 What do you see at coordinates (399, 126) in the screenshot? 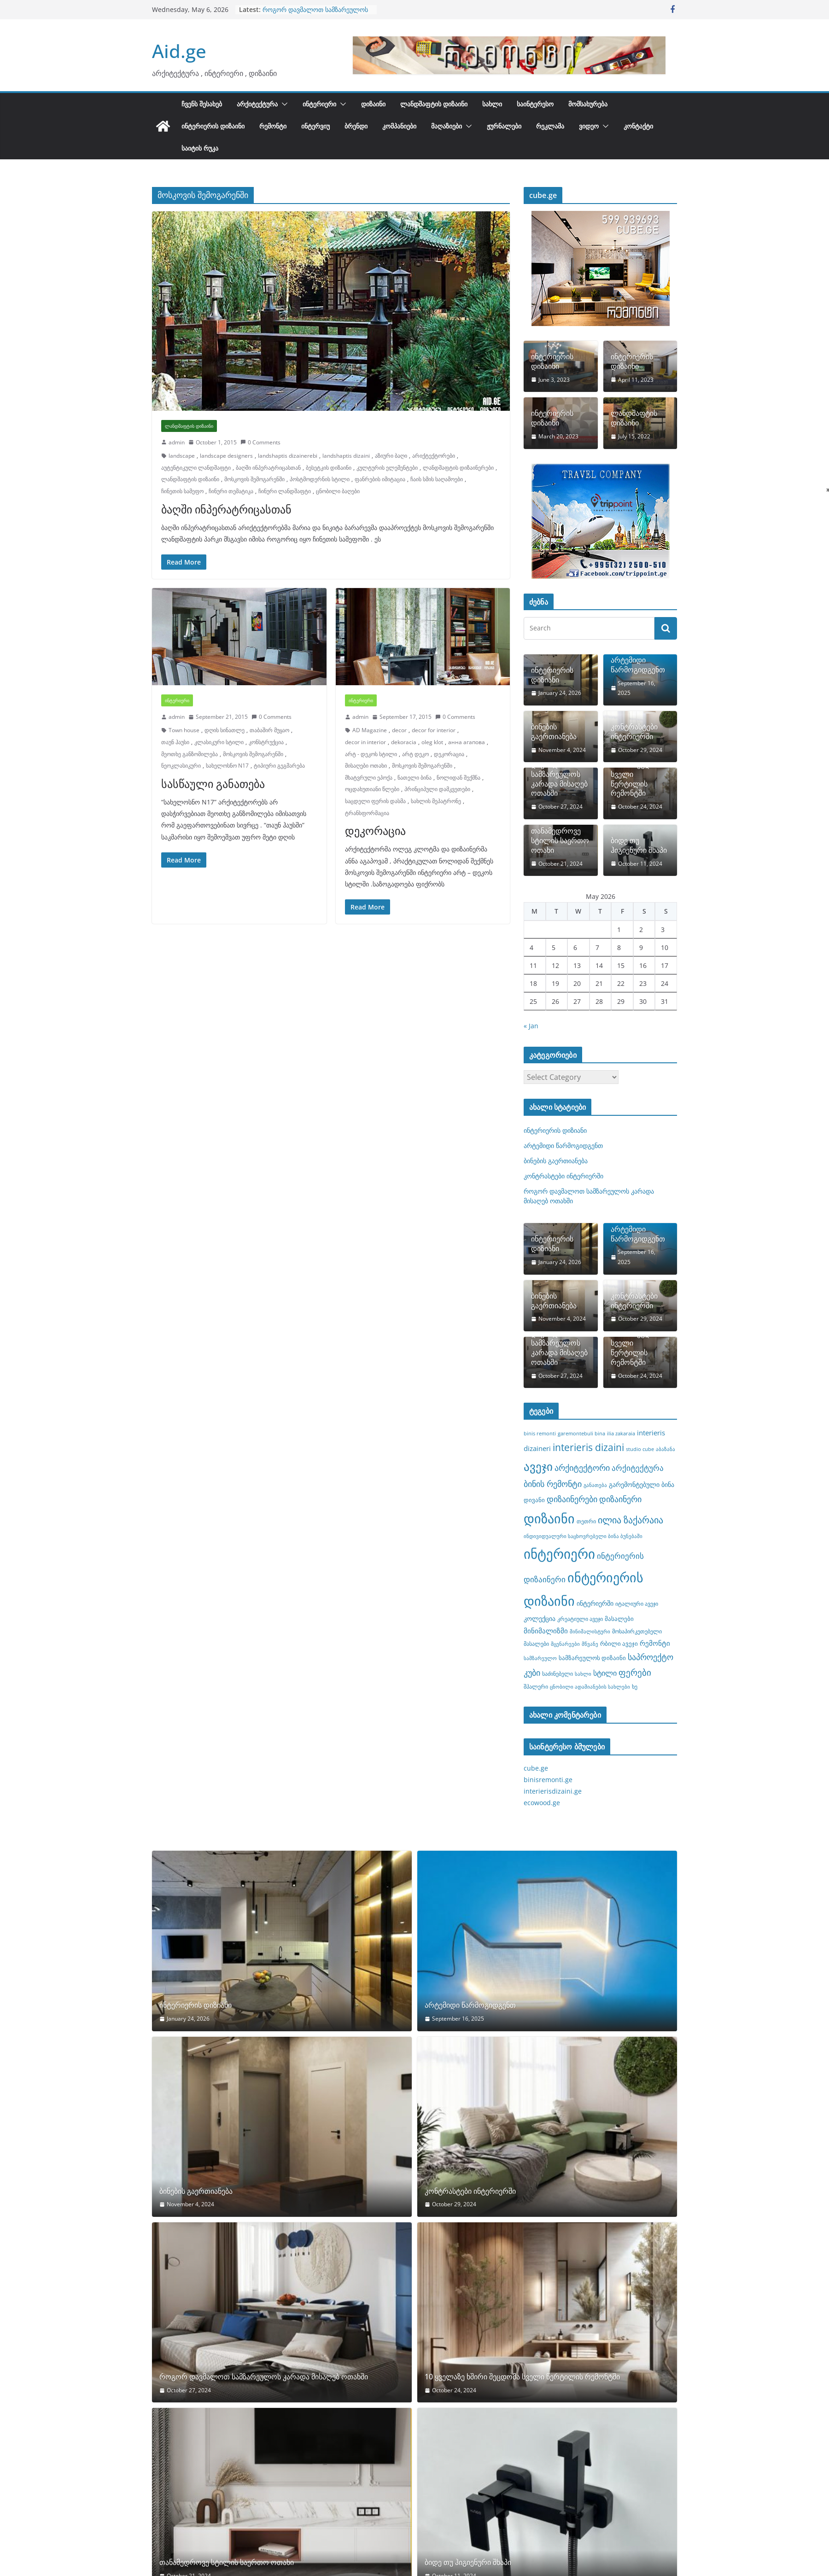
I see `კომპანიები` at bounding box center [399, 126].